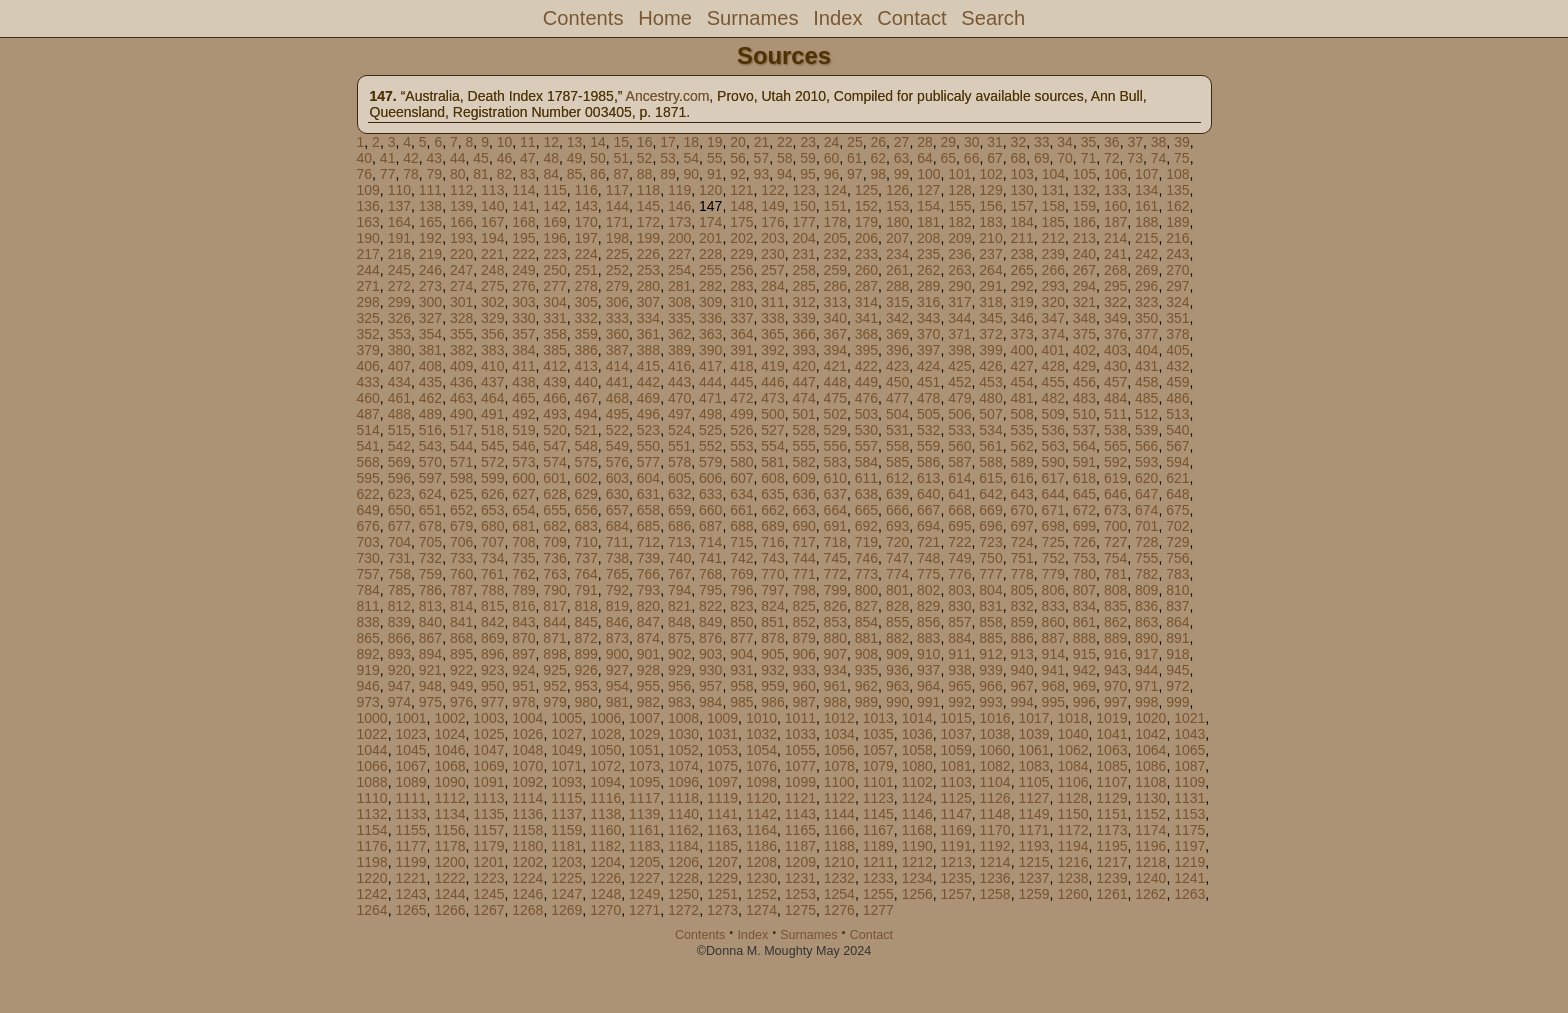  What do you see at coordinates (835, 222) in the screenshot?
I see `178` at bounding box center [835, 222].